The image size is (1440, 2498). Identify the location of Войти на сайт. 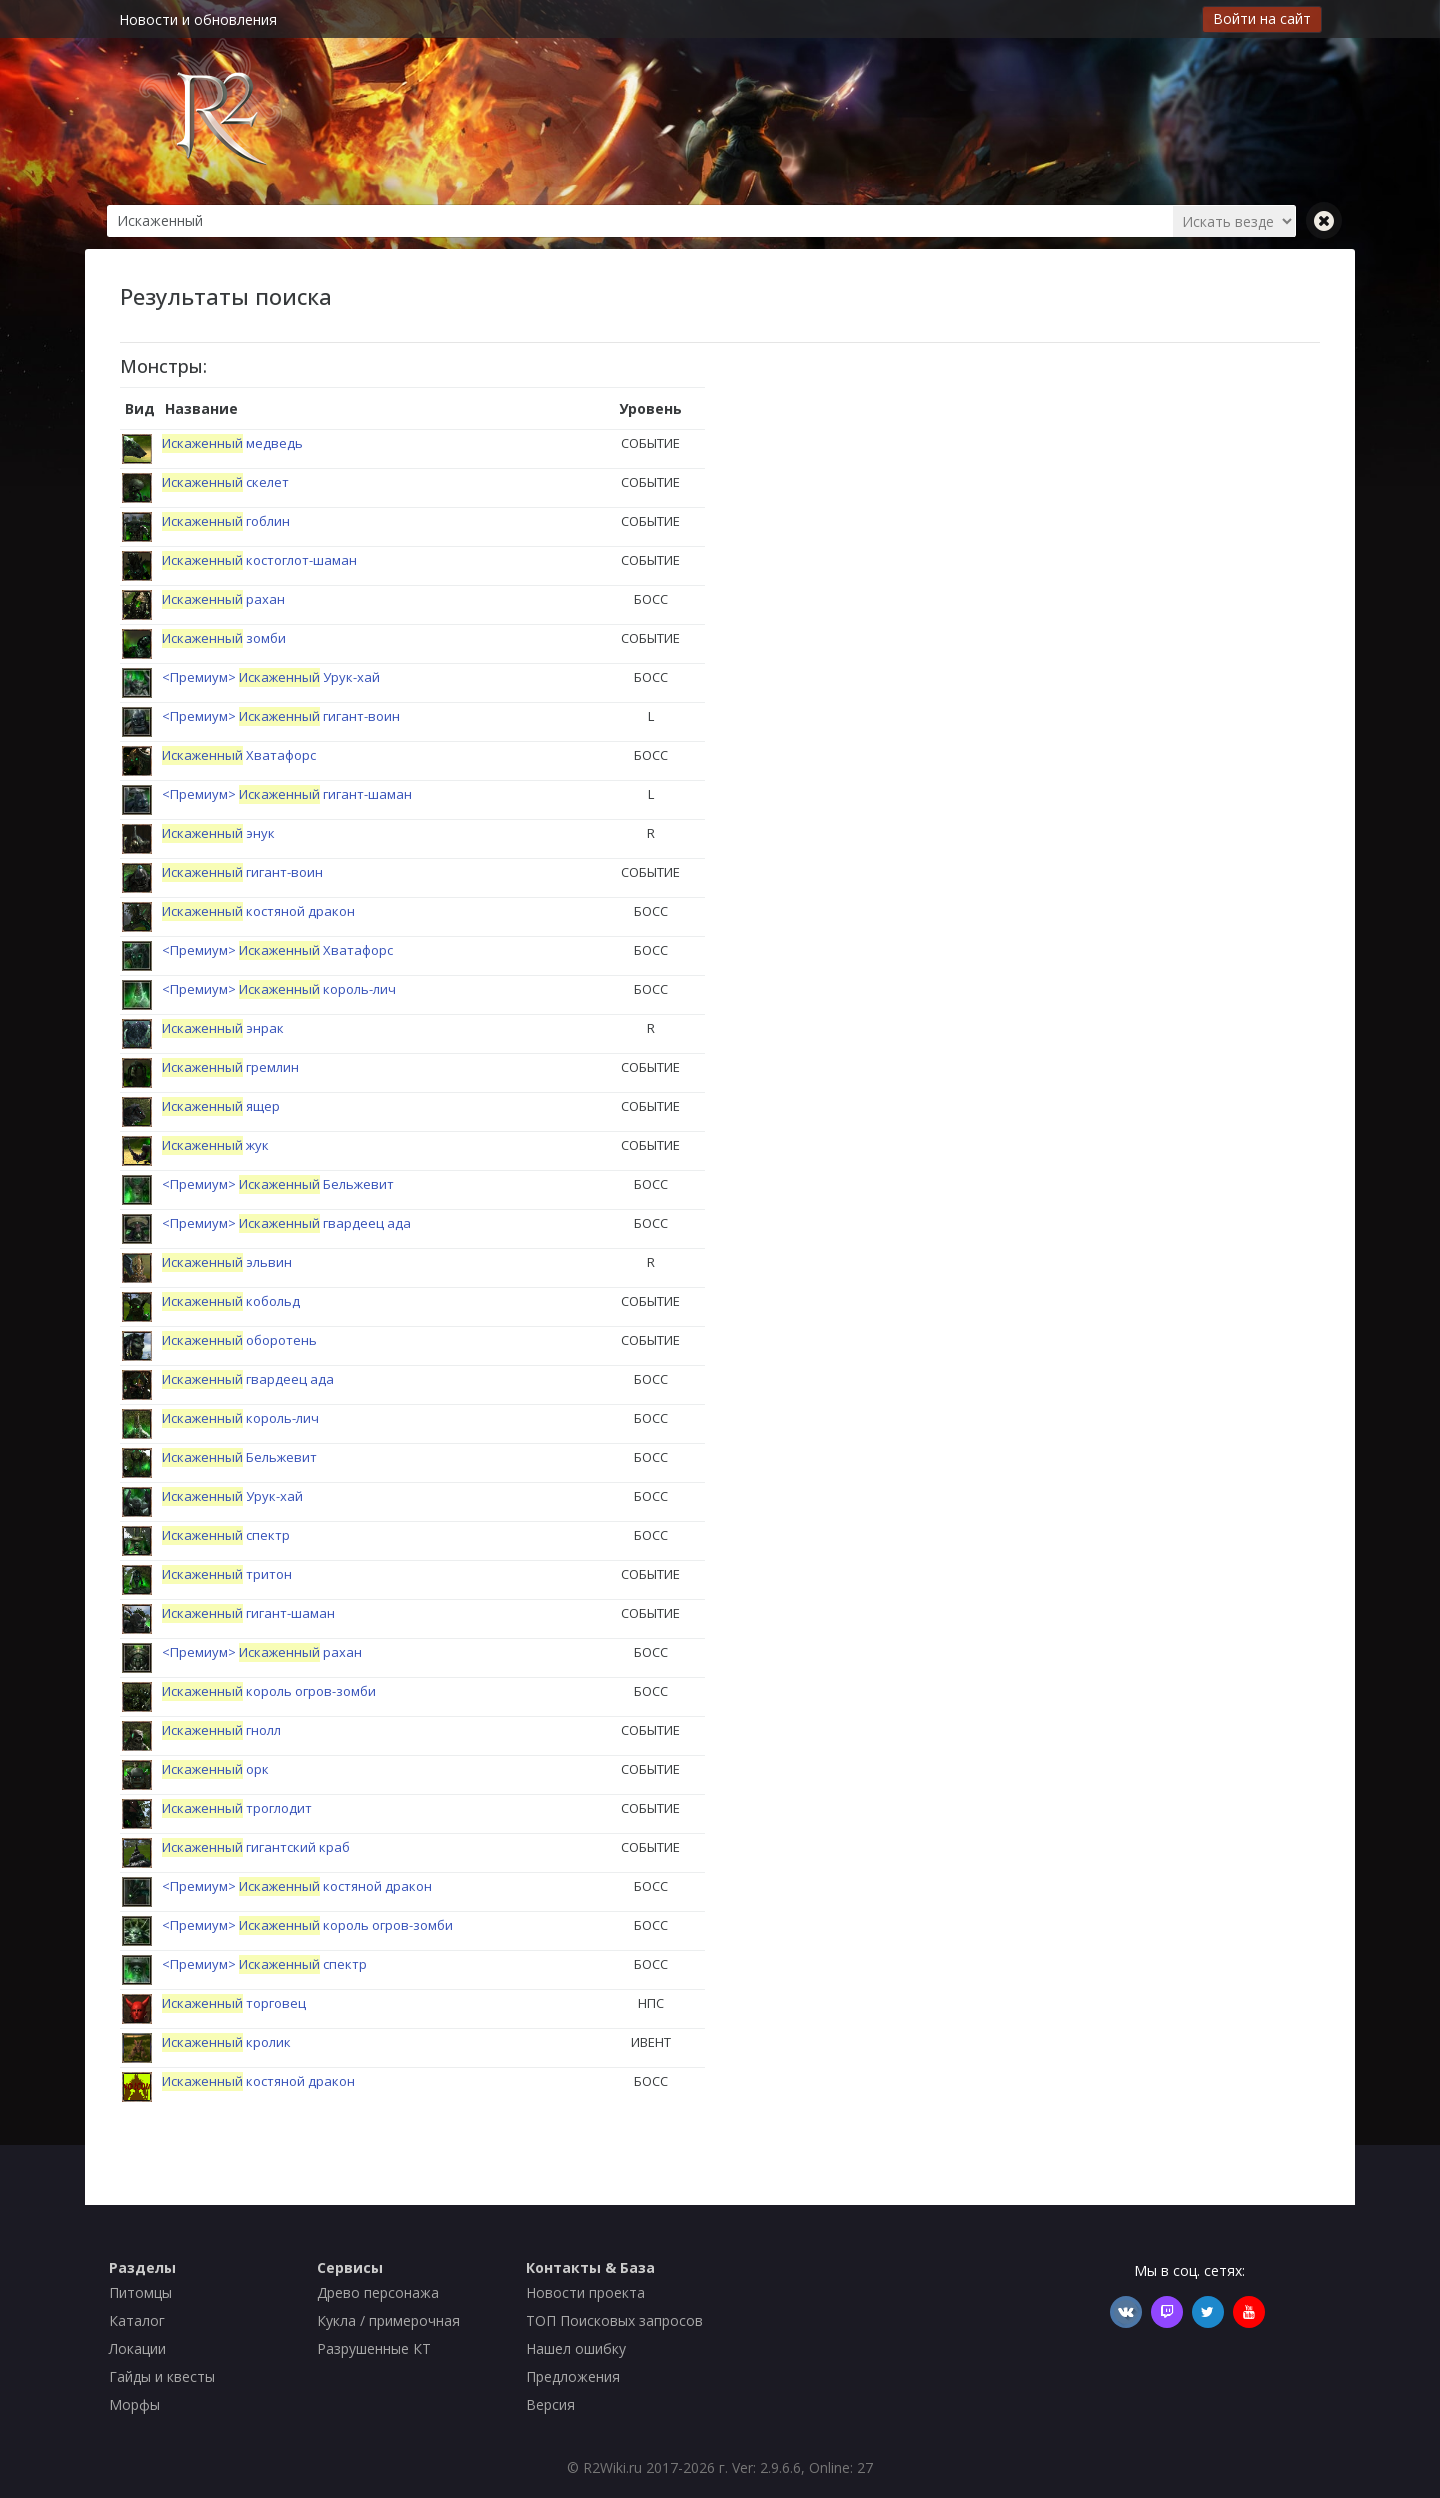
(1262, 18).